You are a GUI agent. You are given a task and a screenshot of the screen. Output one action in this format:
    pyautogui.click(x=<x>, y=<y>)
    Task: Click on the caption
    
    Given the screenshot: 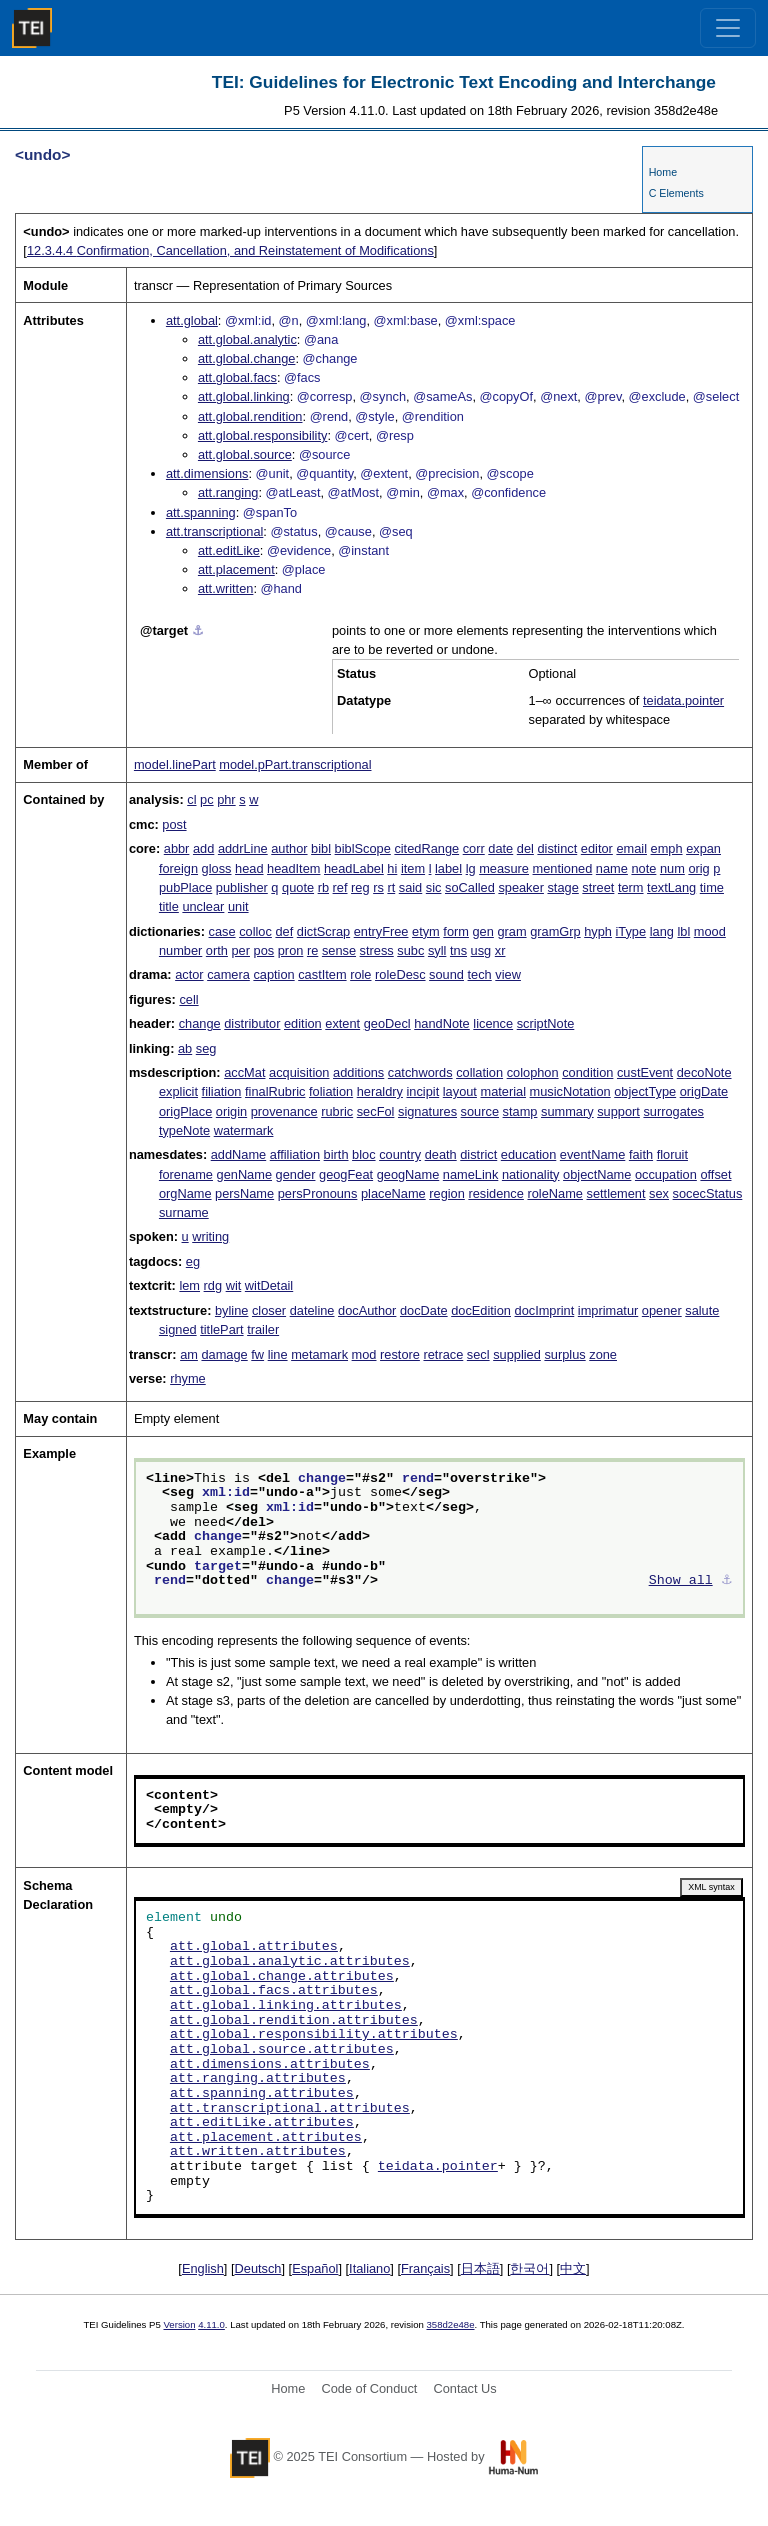 What is the action you would take?
    pyautogui.click(x=273, y=974)
    